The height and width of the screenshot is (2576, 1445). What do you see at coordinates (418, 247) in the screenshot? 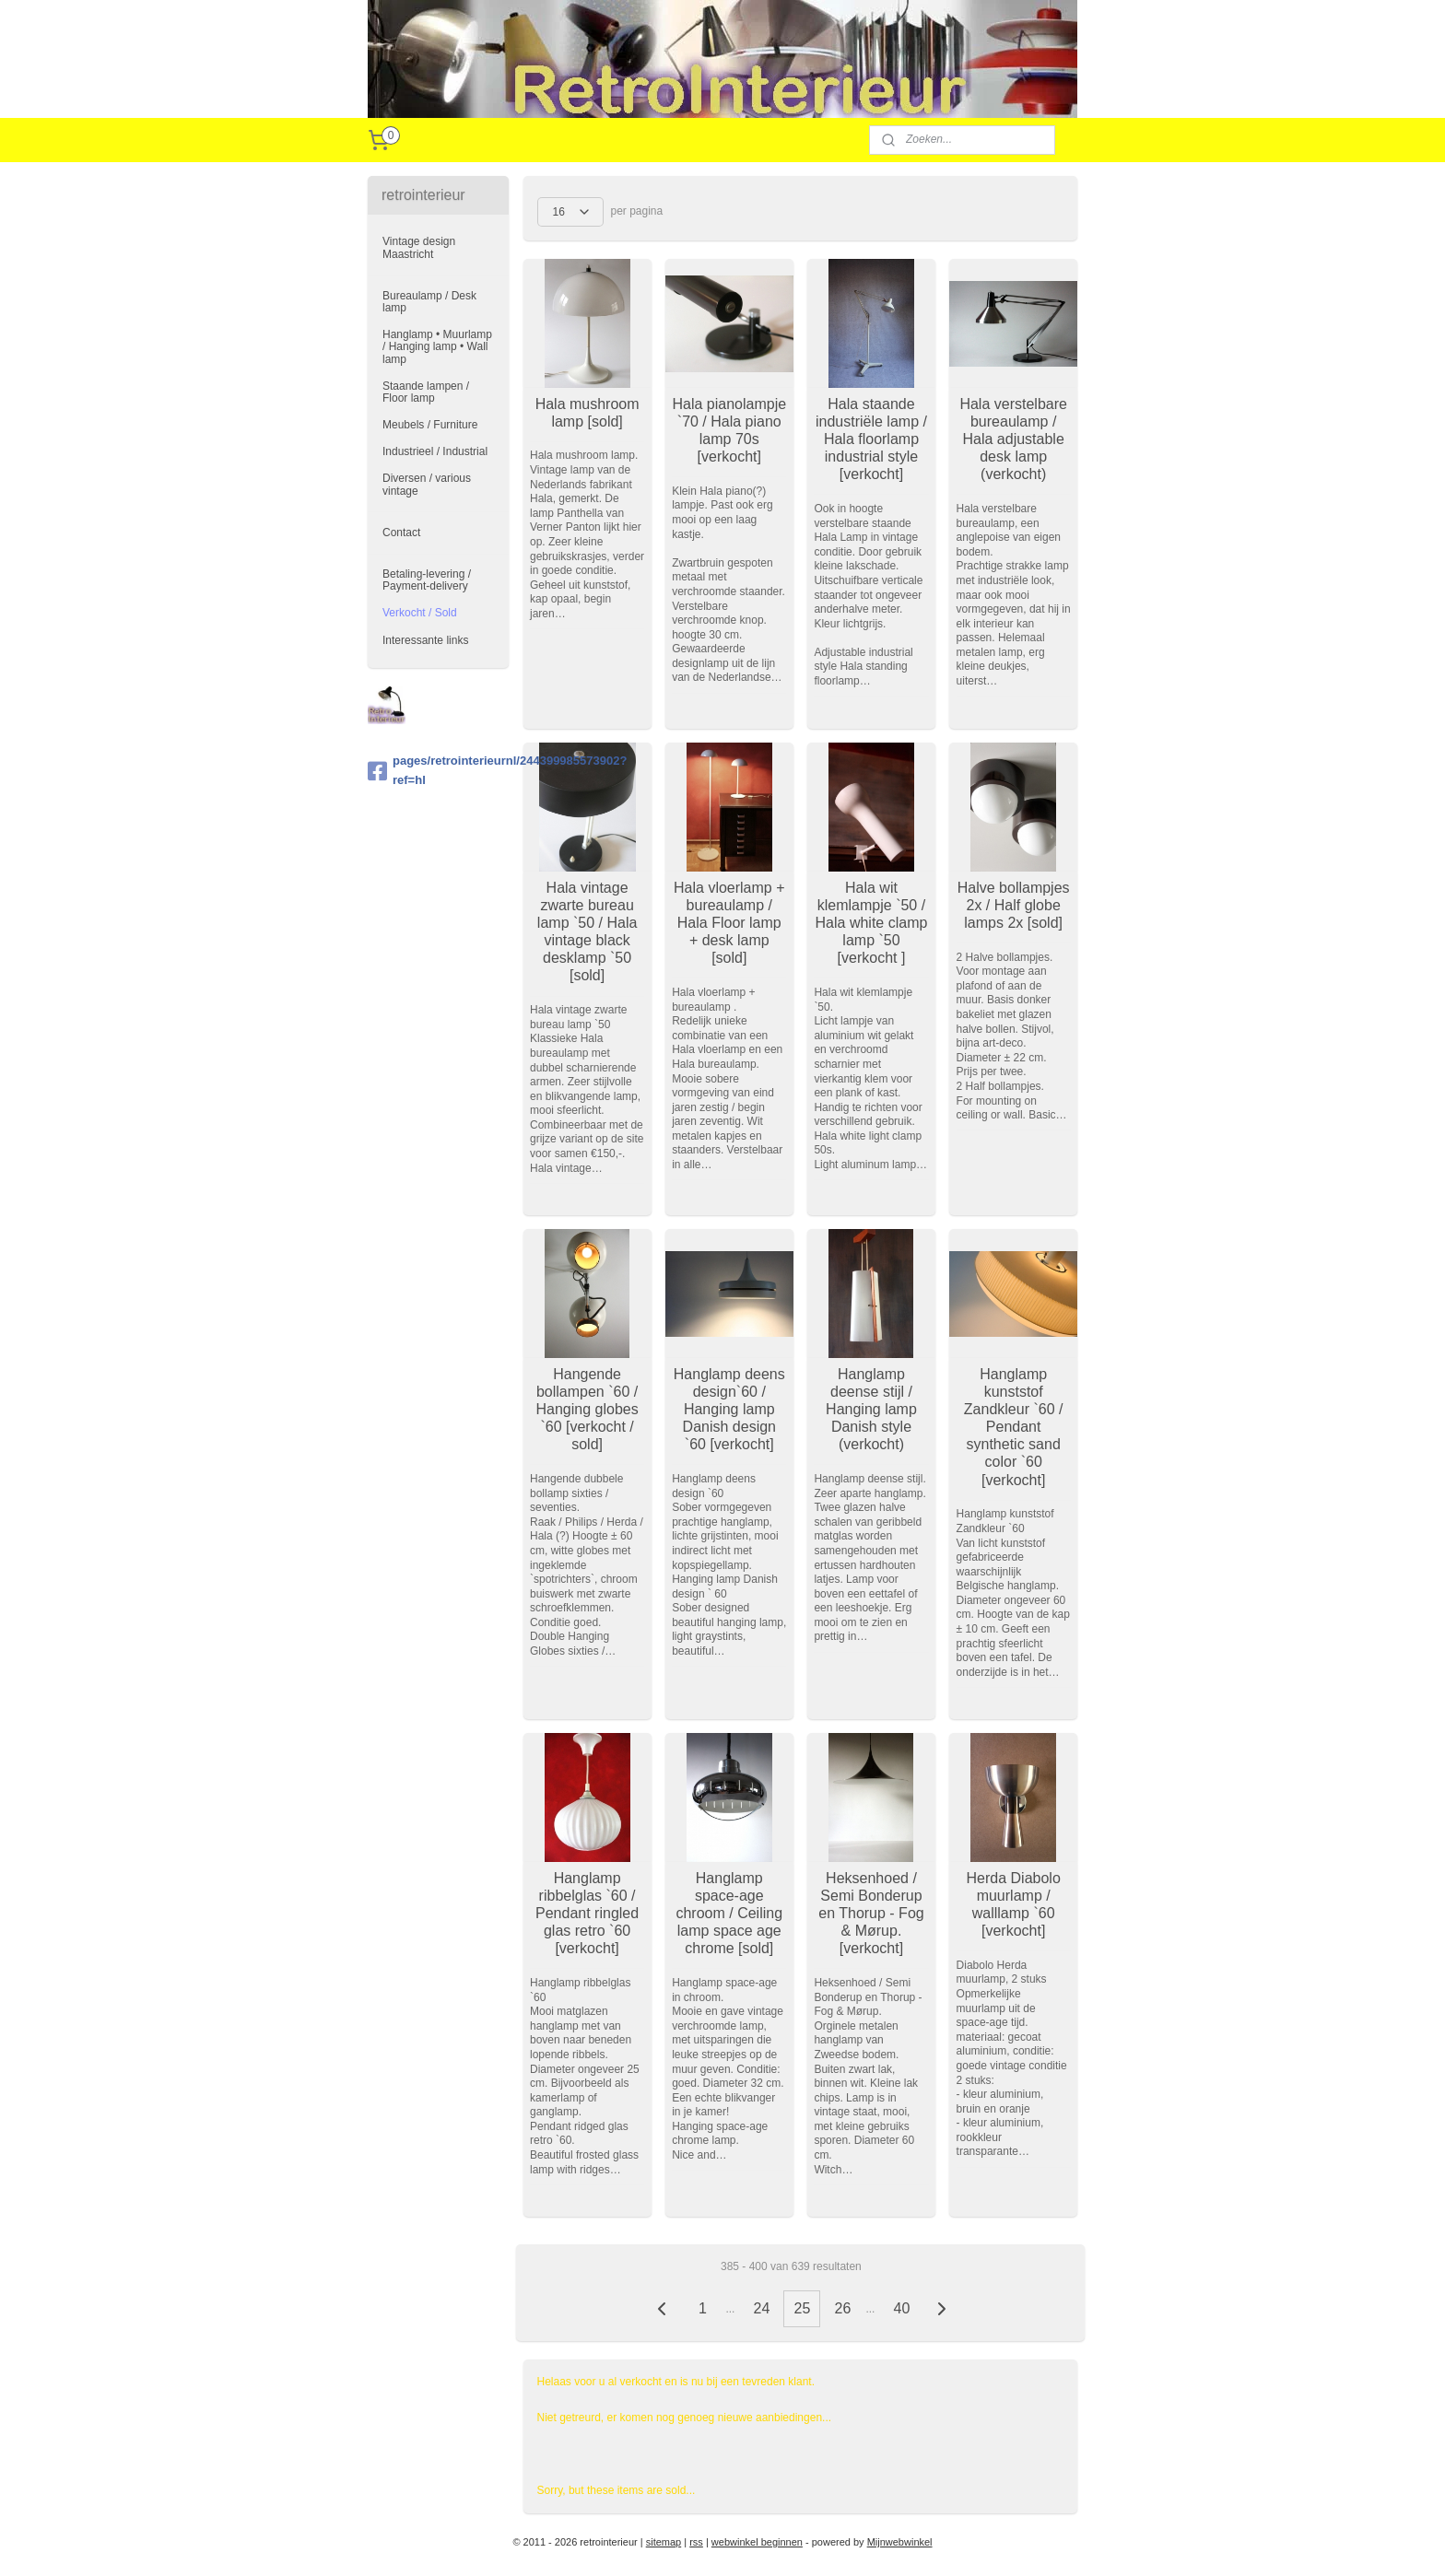
I see `Vintage design Maastricht` at bounding box center [418, 247].